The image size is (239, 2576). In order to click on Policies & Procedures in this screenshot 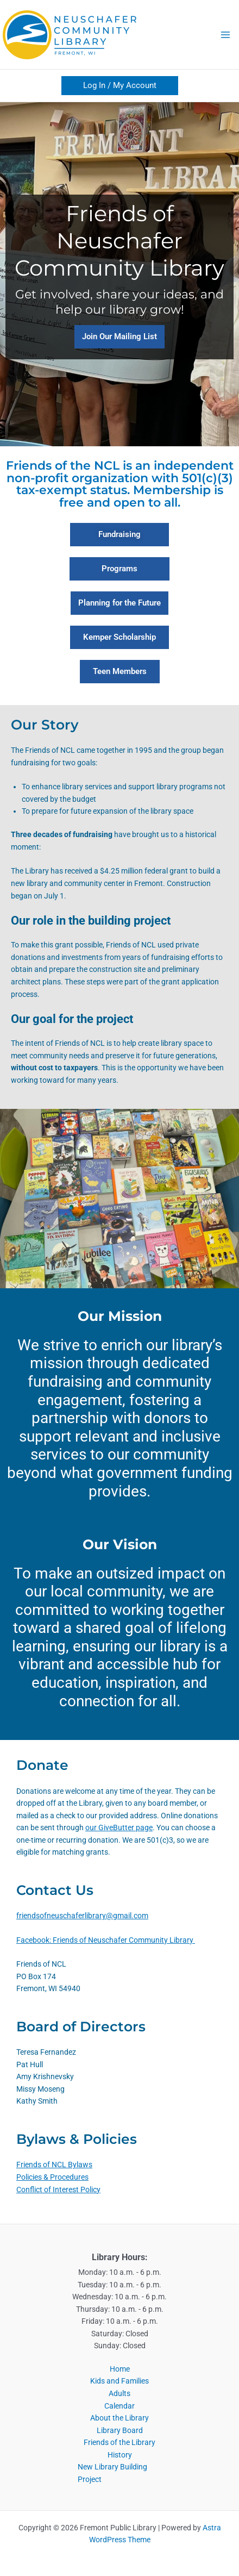, I will do `click(52, 2177)`.